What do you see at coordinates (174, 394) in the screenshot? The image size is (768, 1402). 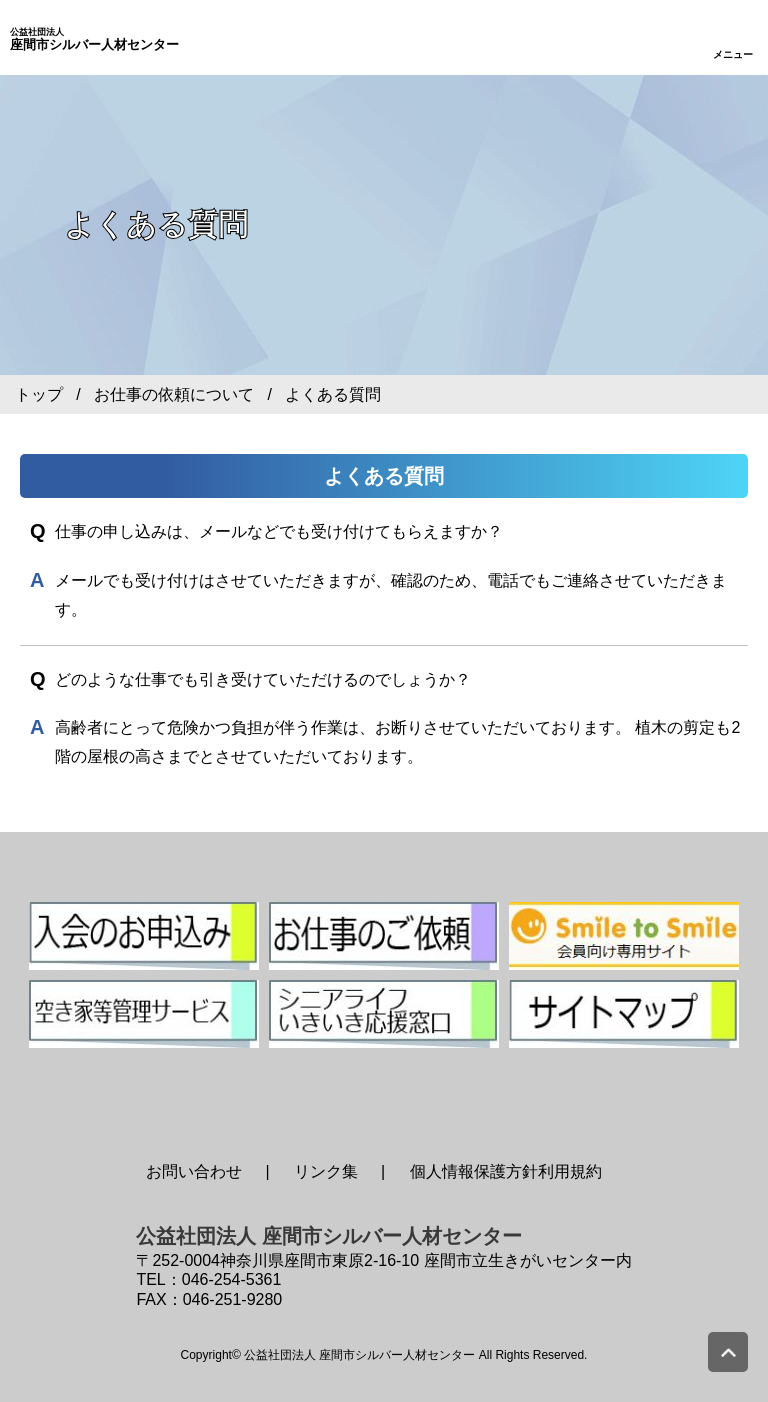 I see `お仕事の依頼について` at bounding box center [174, 394].